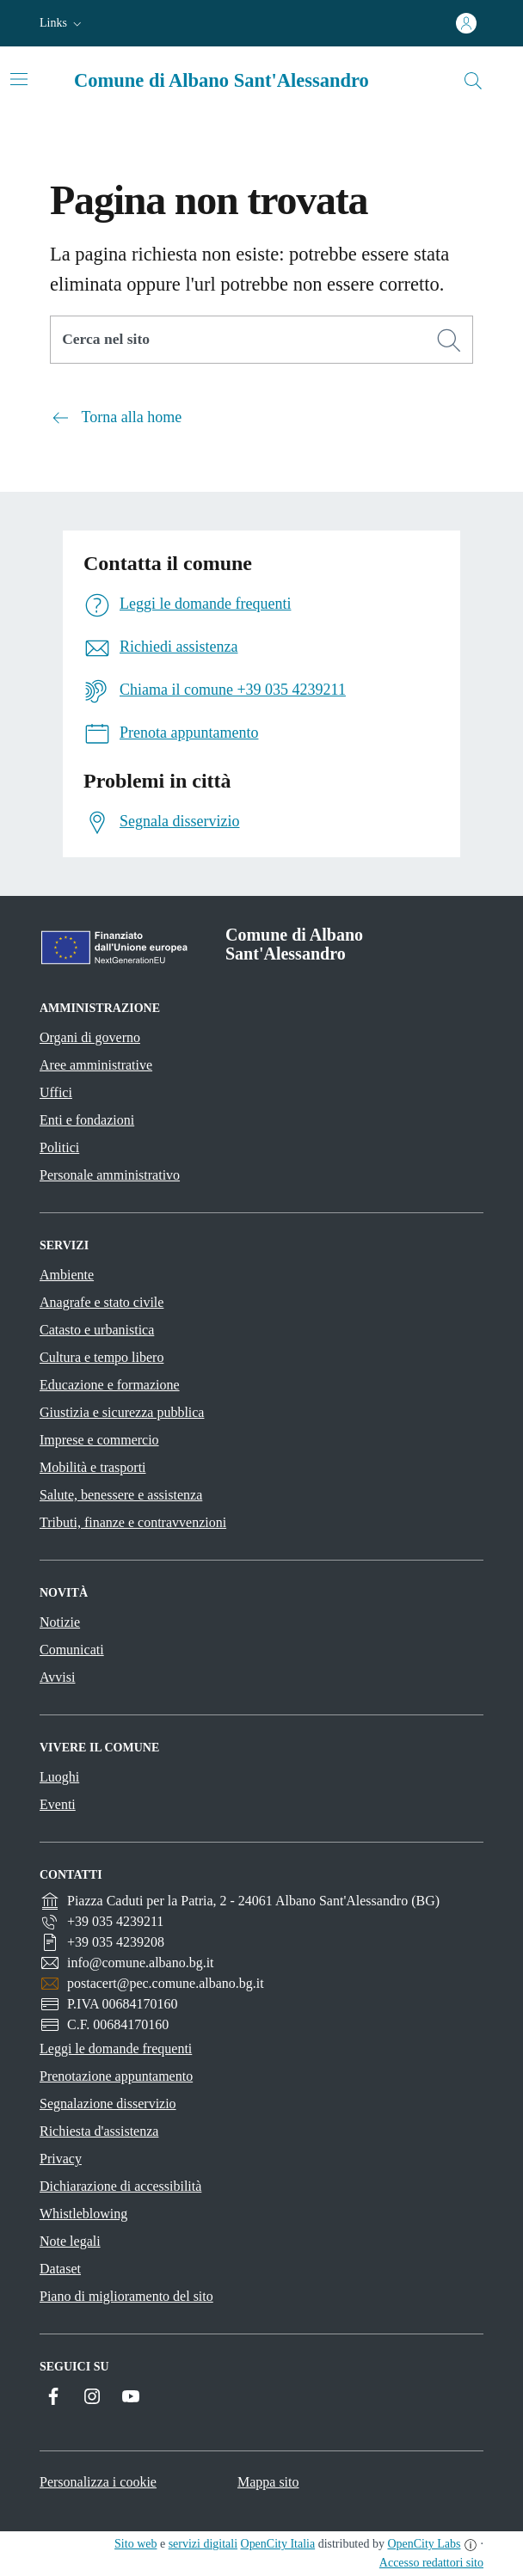  What do you see at coordinates (98, 2482) in the screenshot?
I see `Personalizza i cookie [button]` at bounding box center [98, 2482].